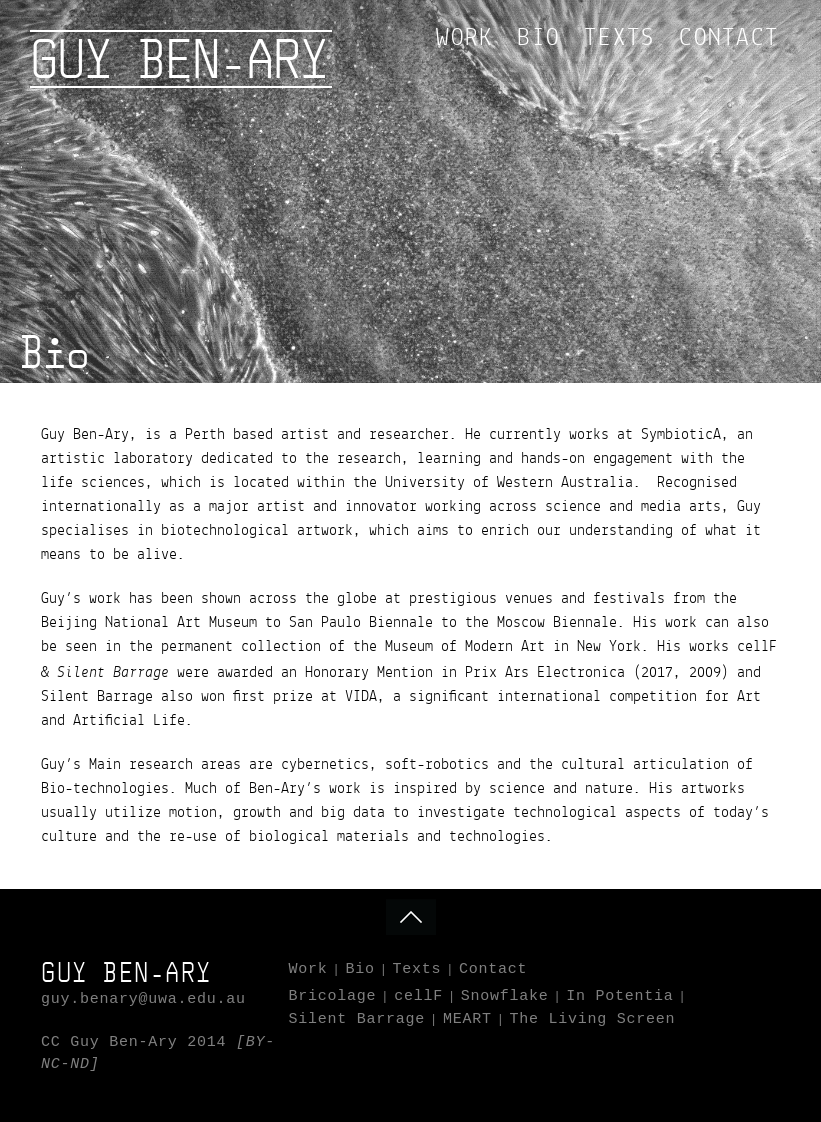 The image size is (821, 1122). What do you see at coordinates (538, 39) in the screenshot?
I see `Bio` at bounding box center [538, 39].